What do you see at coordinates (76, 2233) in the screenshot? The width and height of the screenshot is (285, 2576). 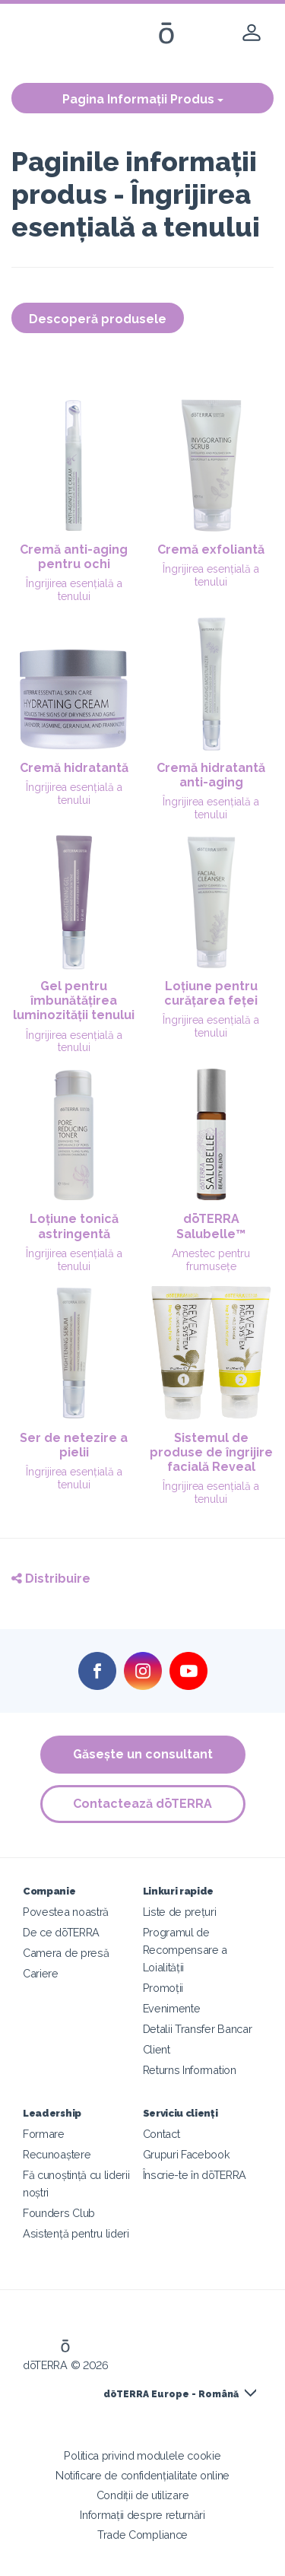 I see `Asistență pentru lideri` at bounding box center [76, 2233].